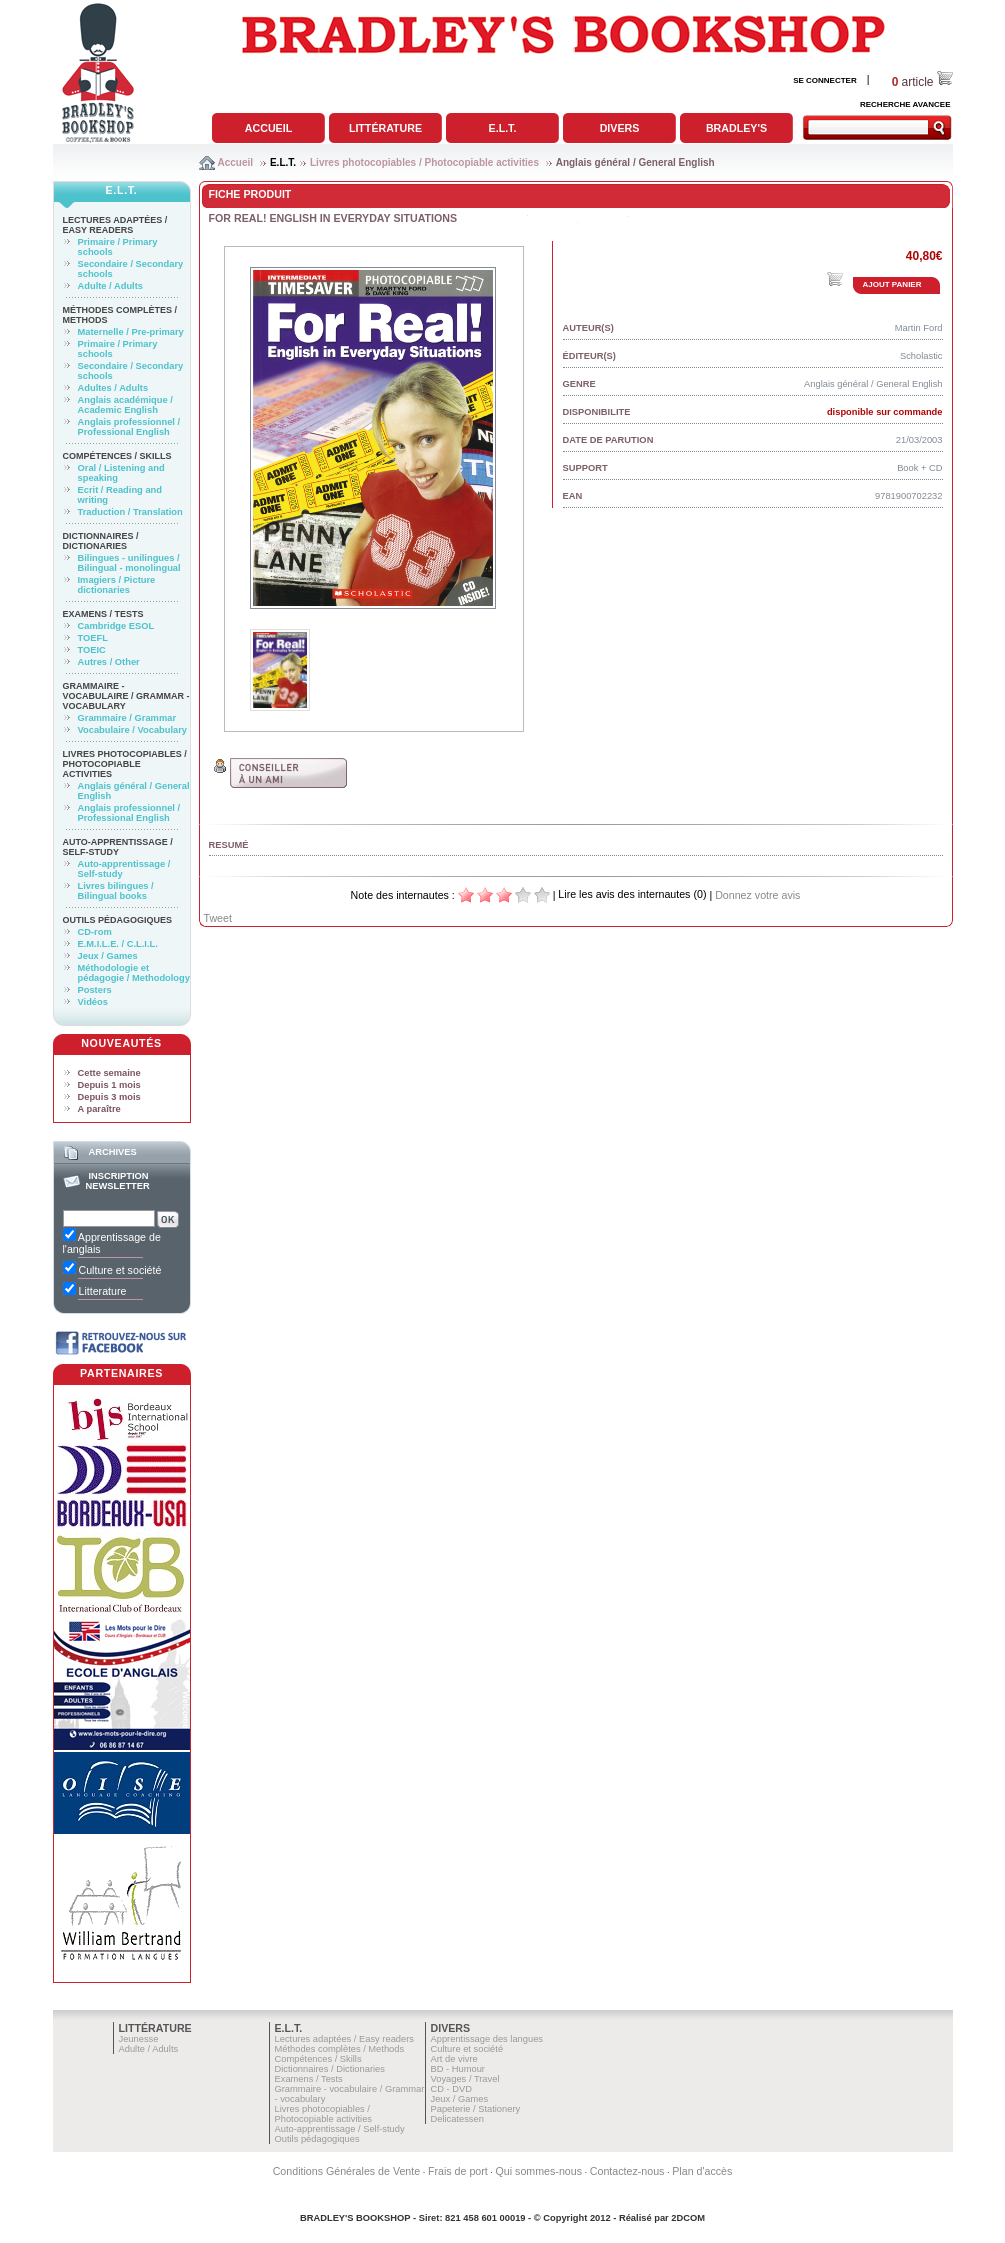 This screenshot has width=1005, height=2243. What do you see at coordinates (112, 1152) in the screenshot?
I see `Archives` at bounding box center [112, 1152].